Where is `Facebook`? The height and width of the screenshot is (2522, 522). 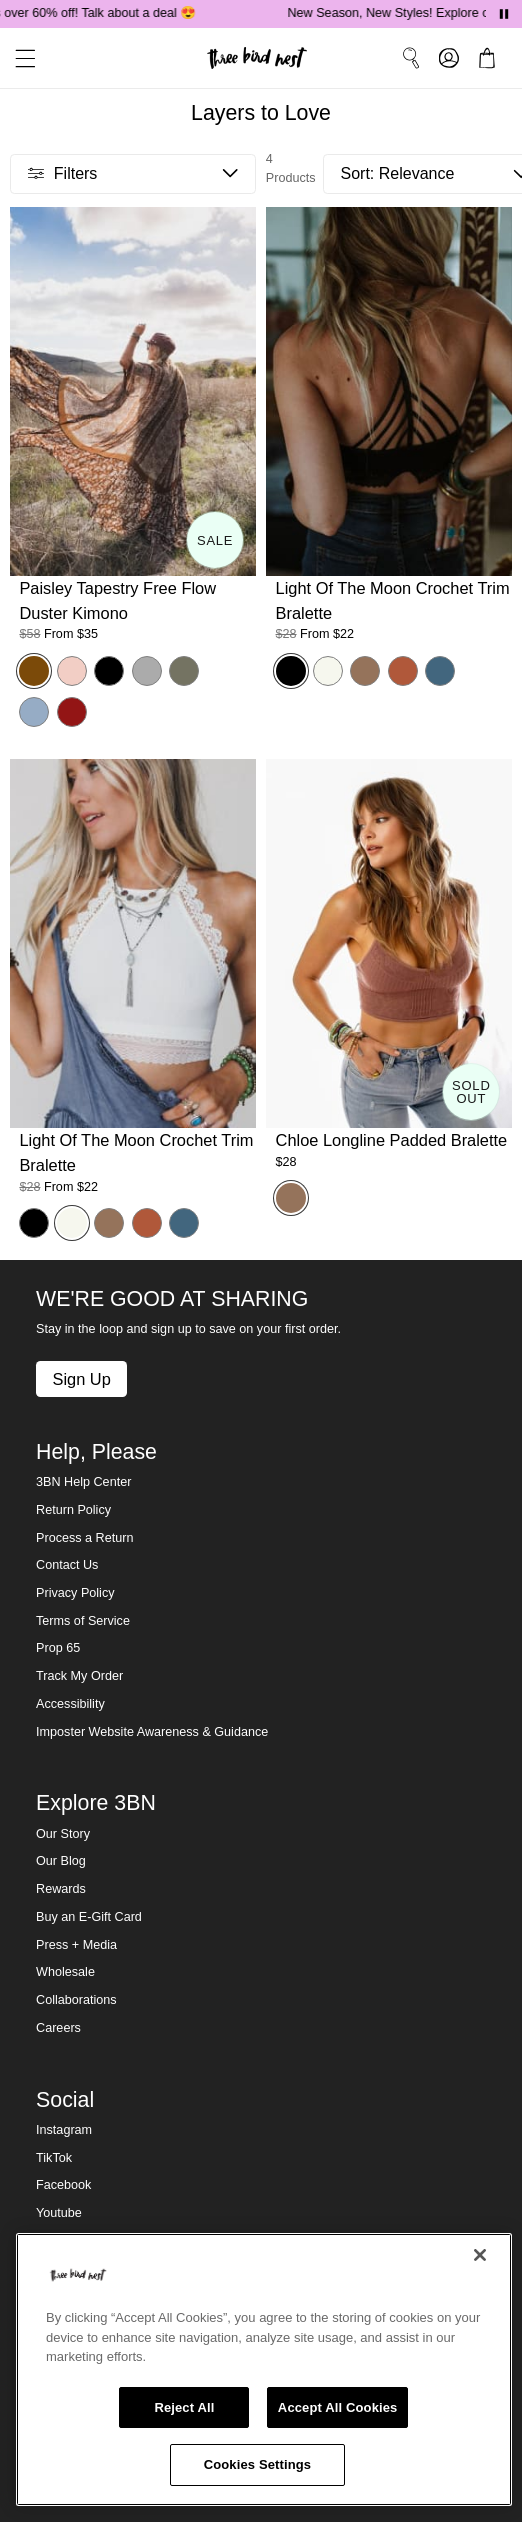
Facebook is located at coordinates (63, 2185).